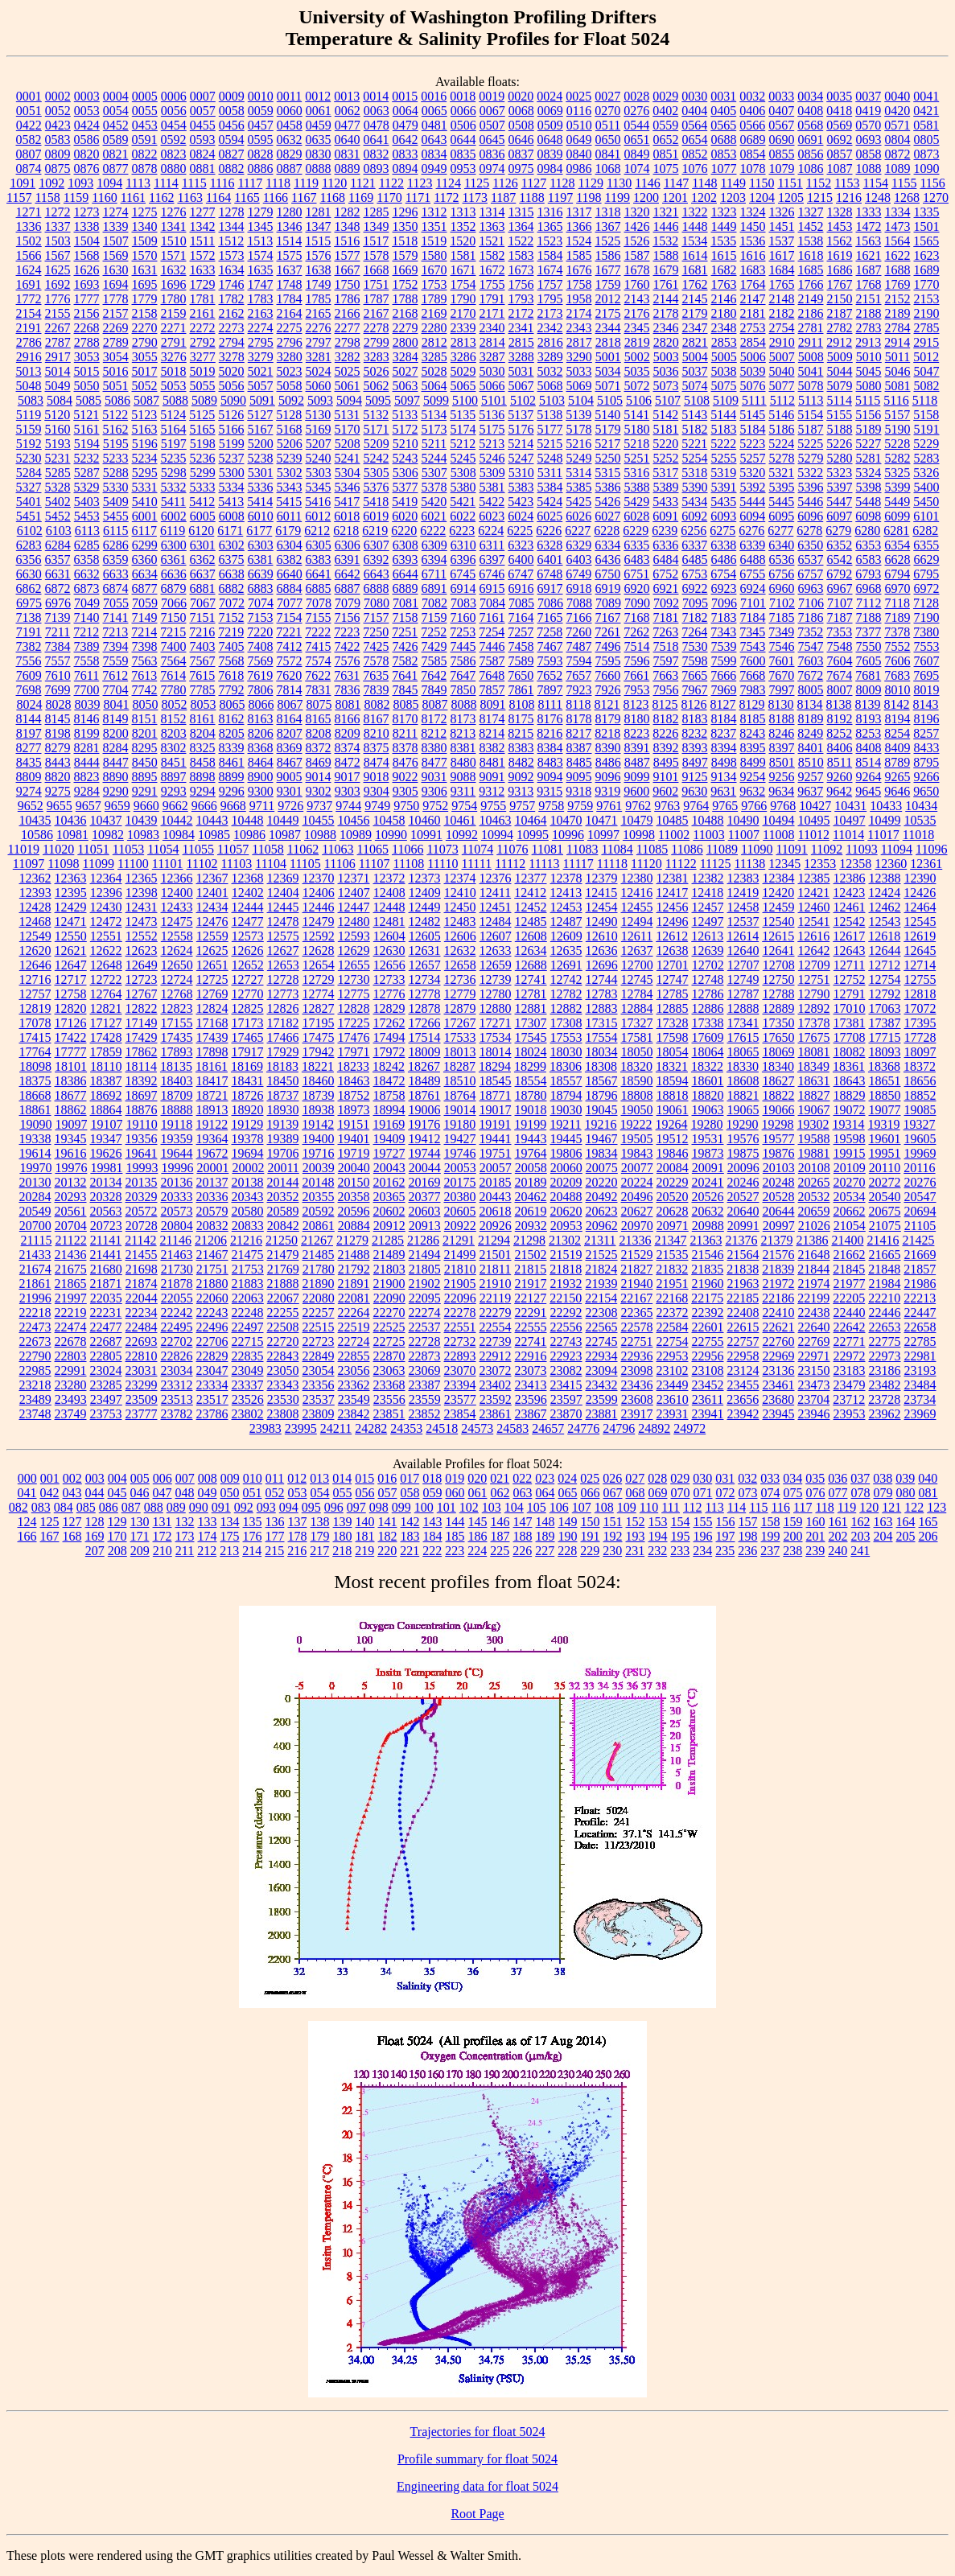 This screenshot has width=955, height=2576. I want to click on 20496, so click(637, 1197).